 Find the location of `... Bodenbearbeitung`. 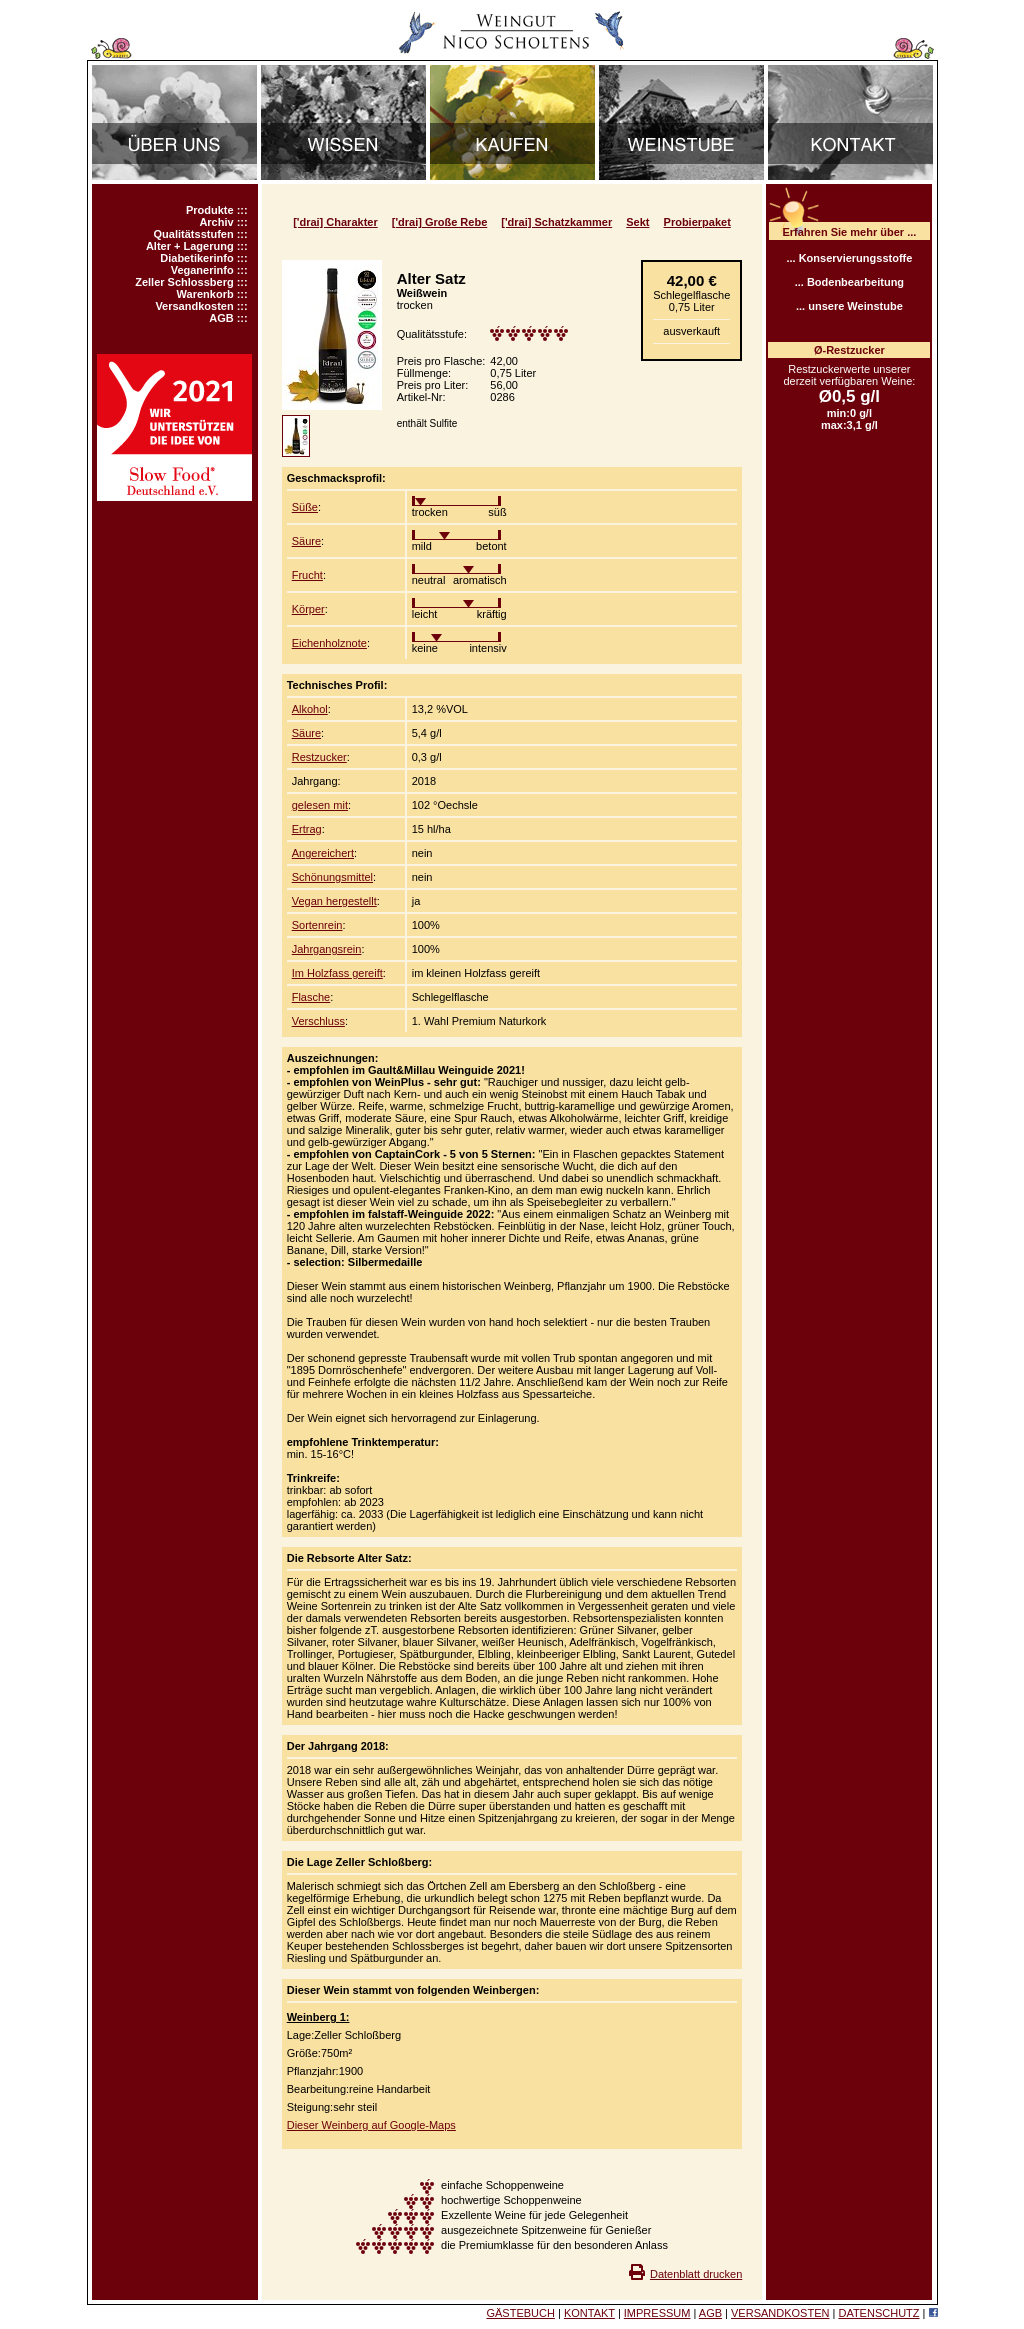

... Bodenbearbeitung is located at coordinates (849, 282).